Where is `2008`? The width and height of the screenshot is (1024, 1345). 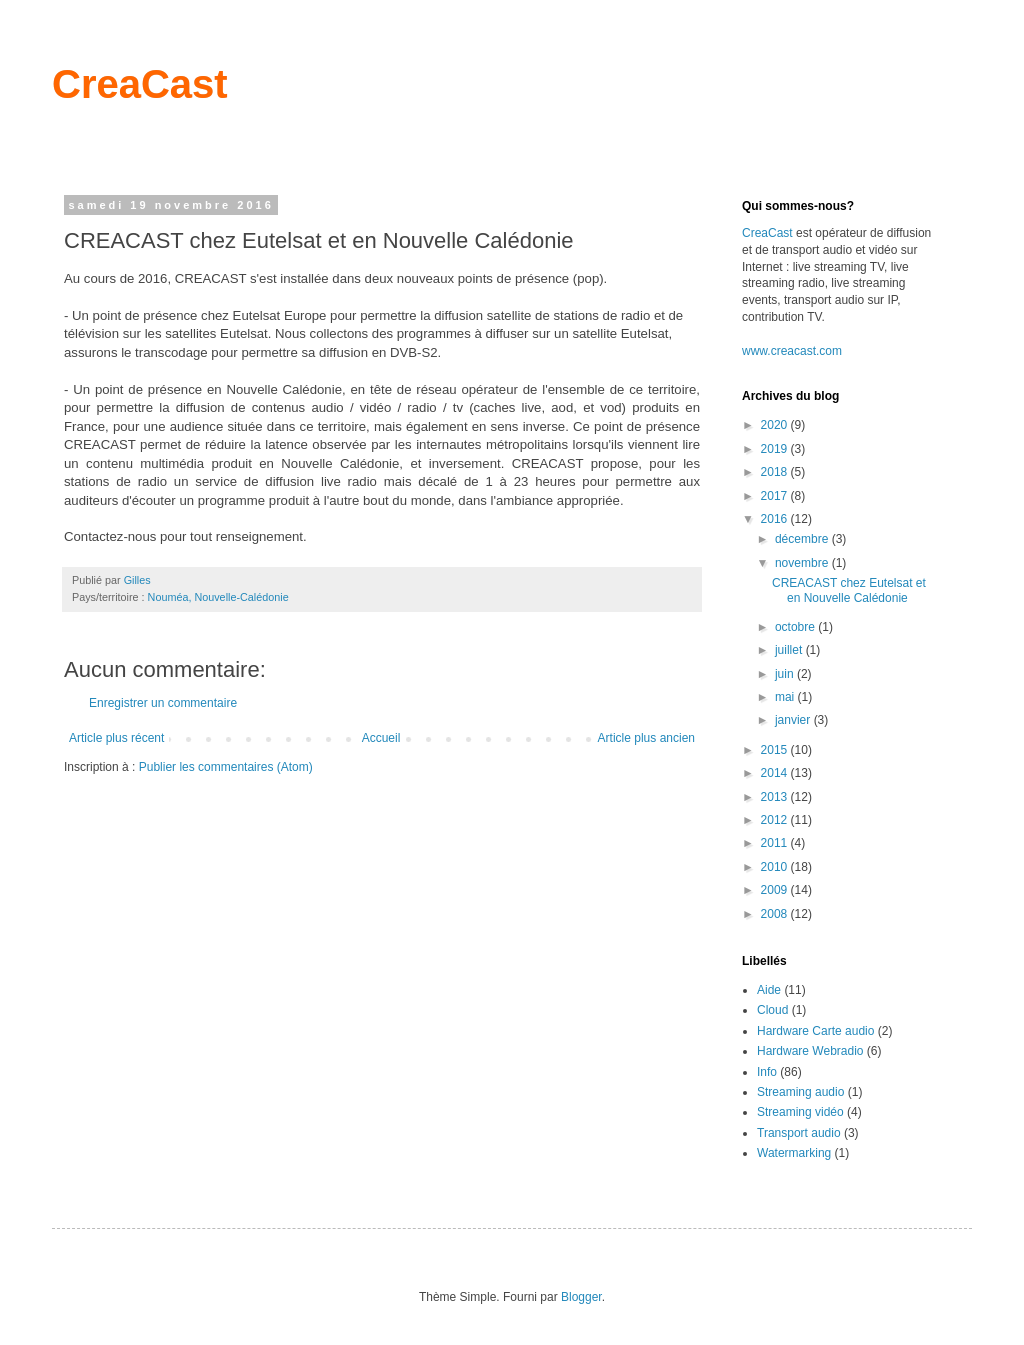
2008 is located at coordinates (776, 914).